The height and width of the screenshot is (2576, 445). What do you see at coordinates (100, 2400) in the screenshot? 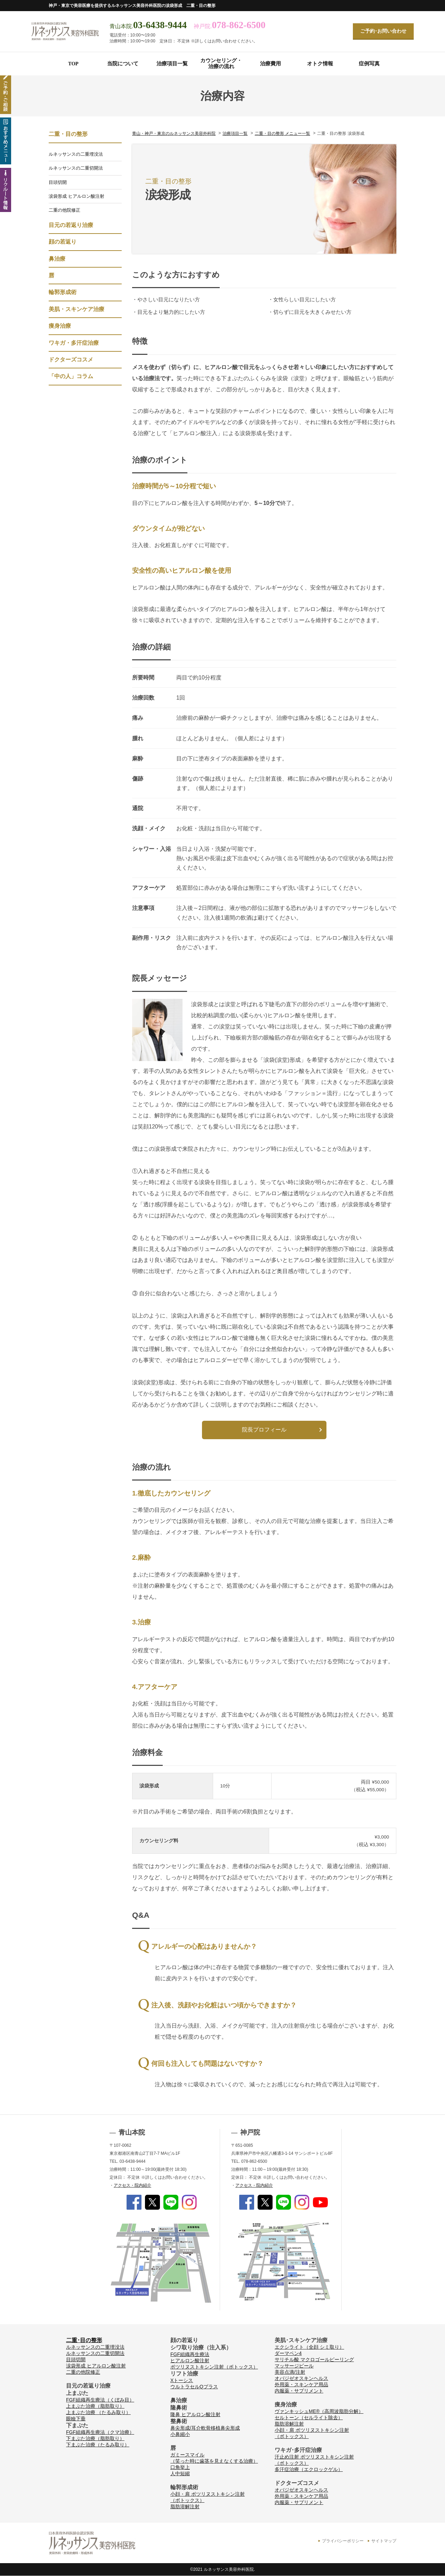
I see `FGF組織再生療法（くぼみ目）` at bounding box center [100, 2400].